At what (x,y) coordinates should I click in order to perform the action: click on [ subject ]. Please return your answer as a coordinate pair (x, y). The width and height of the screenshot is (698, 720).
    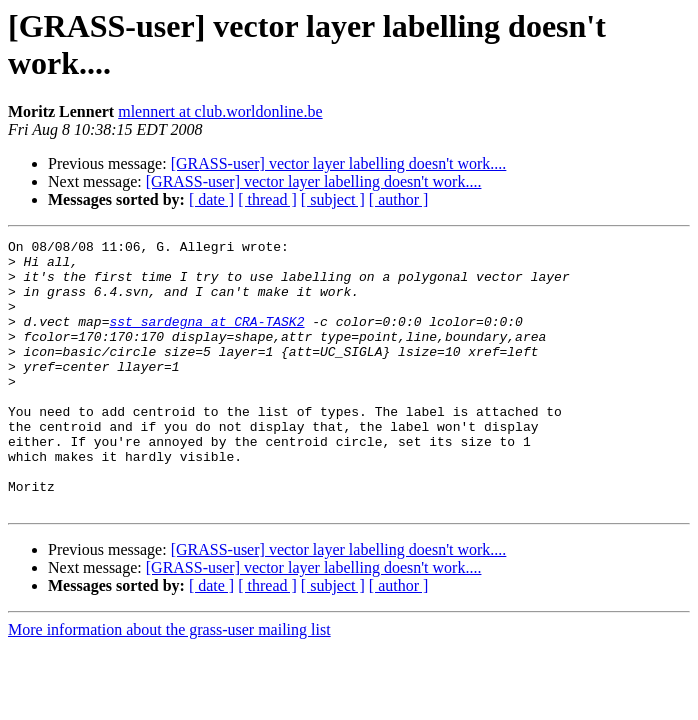
    Looking at the image, I should click on (333, 199).